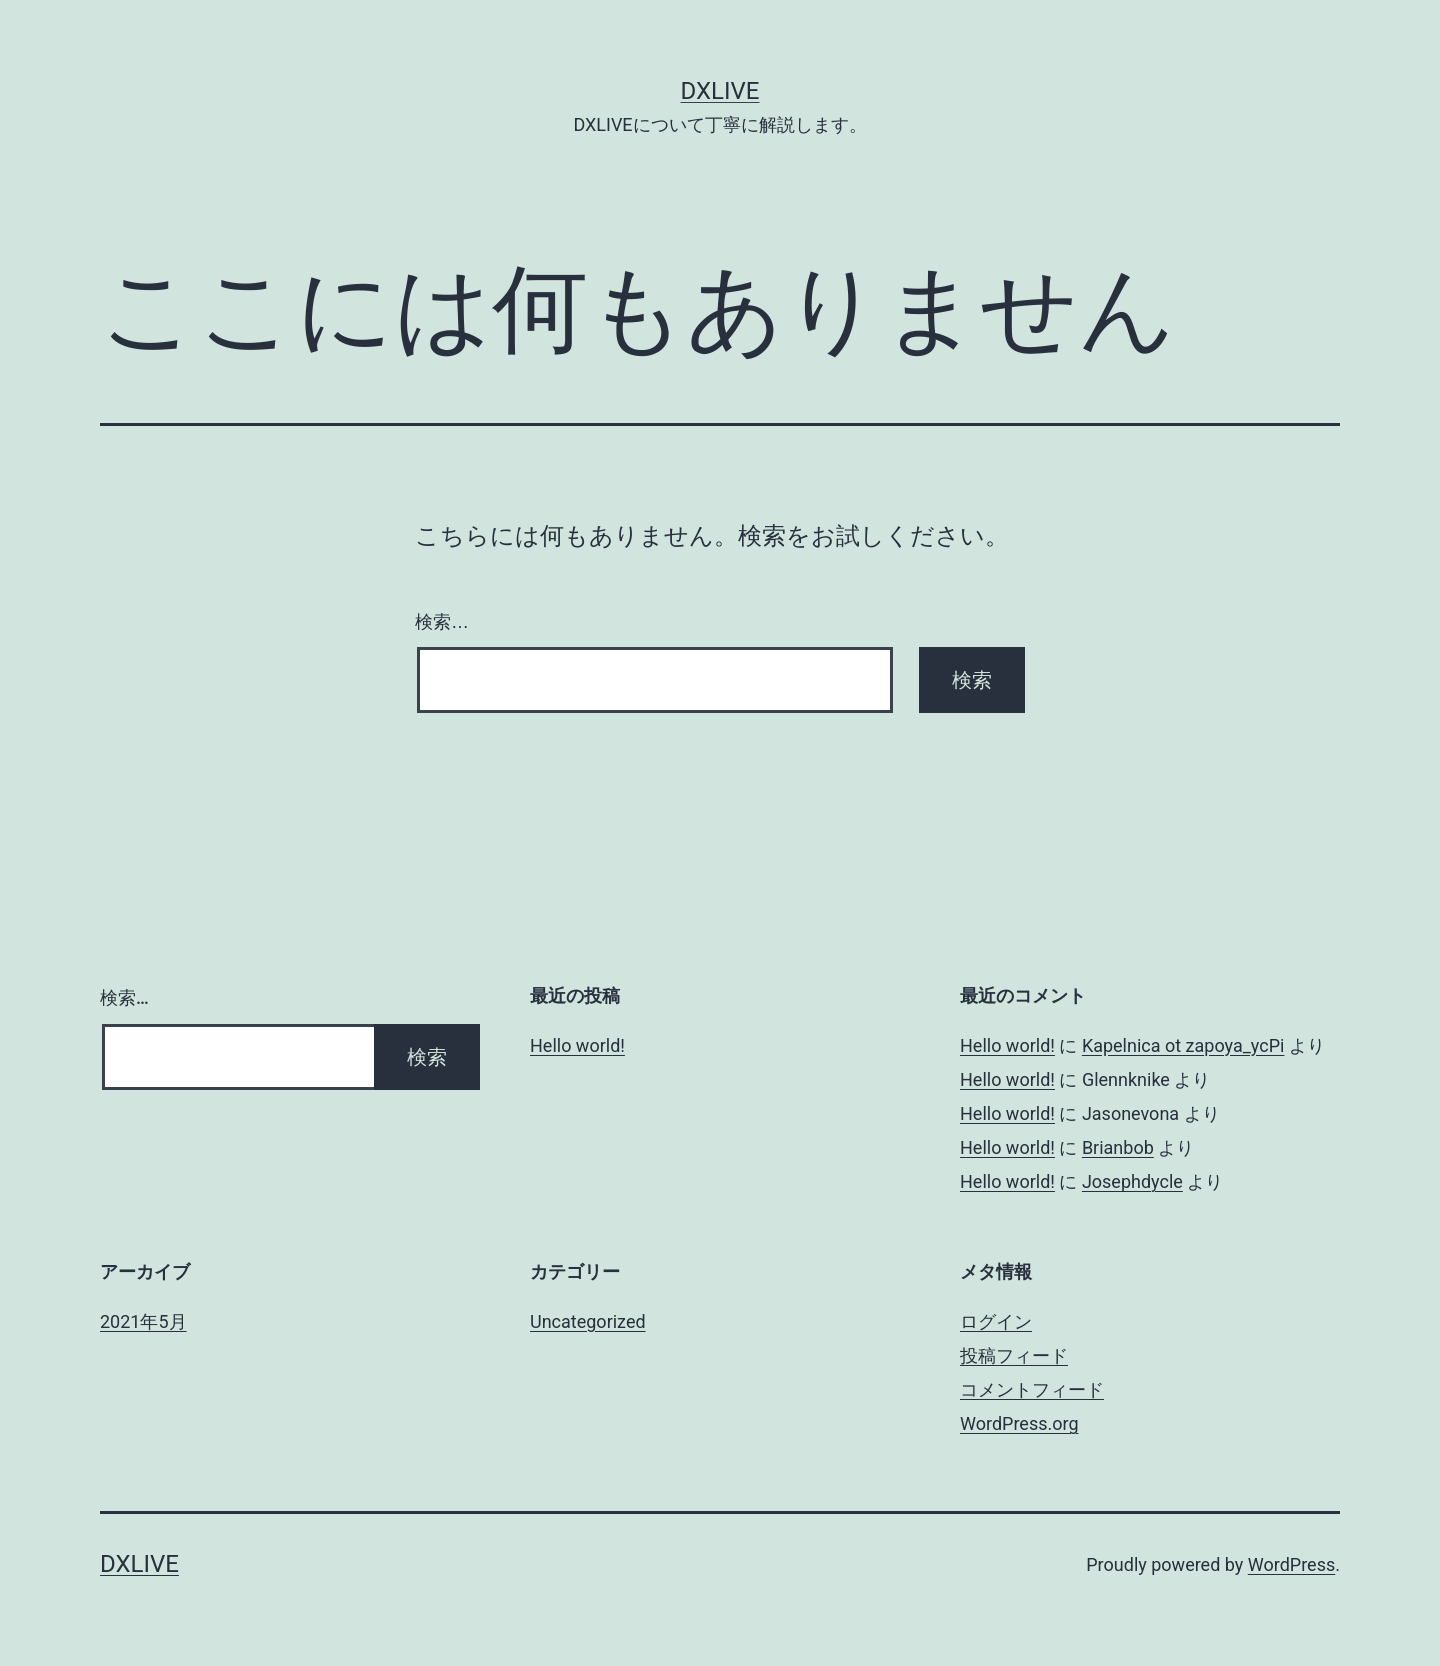 This screenshot has height=1666, width=1440. Describe the element at coordinates (588, 1321) in the screenshot. I see `Uncategorized` at that location.